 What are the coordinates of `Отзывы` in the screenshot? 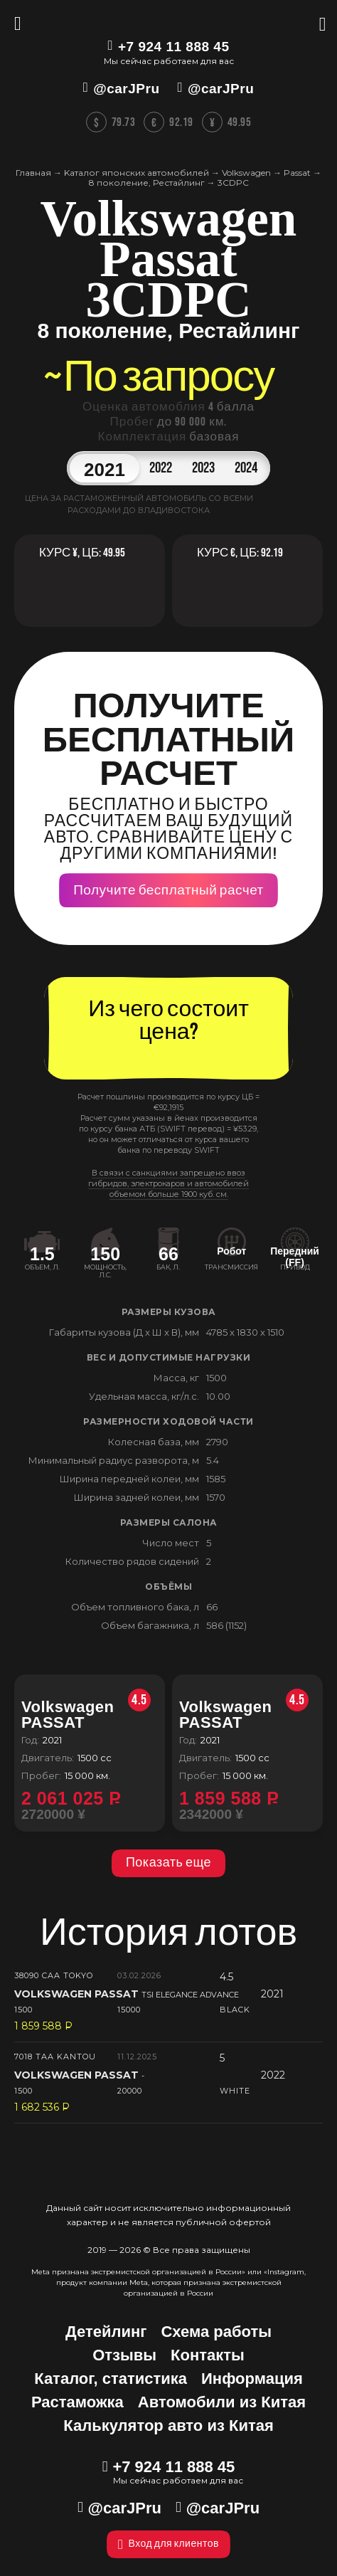 It's located at (124, 2355).